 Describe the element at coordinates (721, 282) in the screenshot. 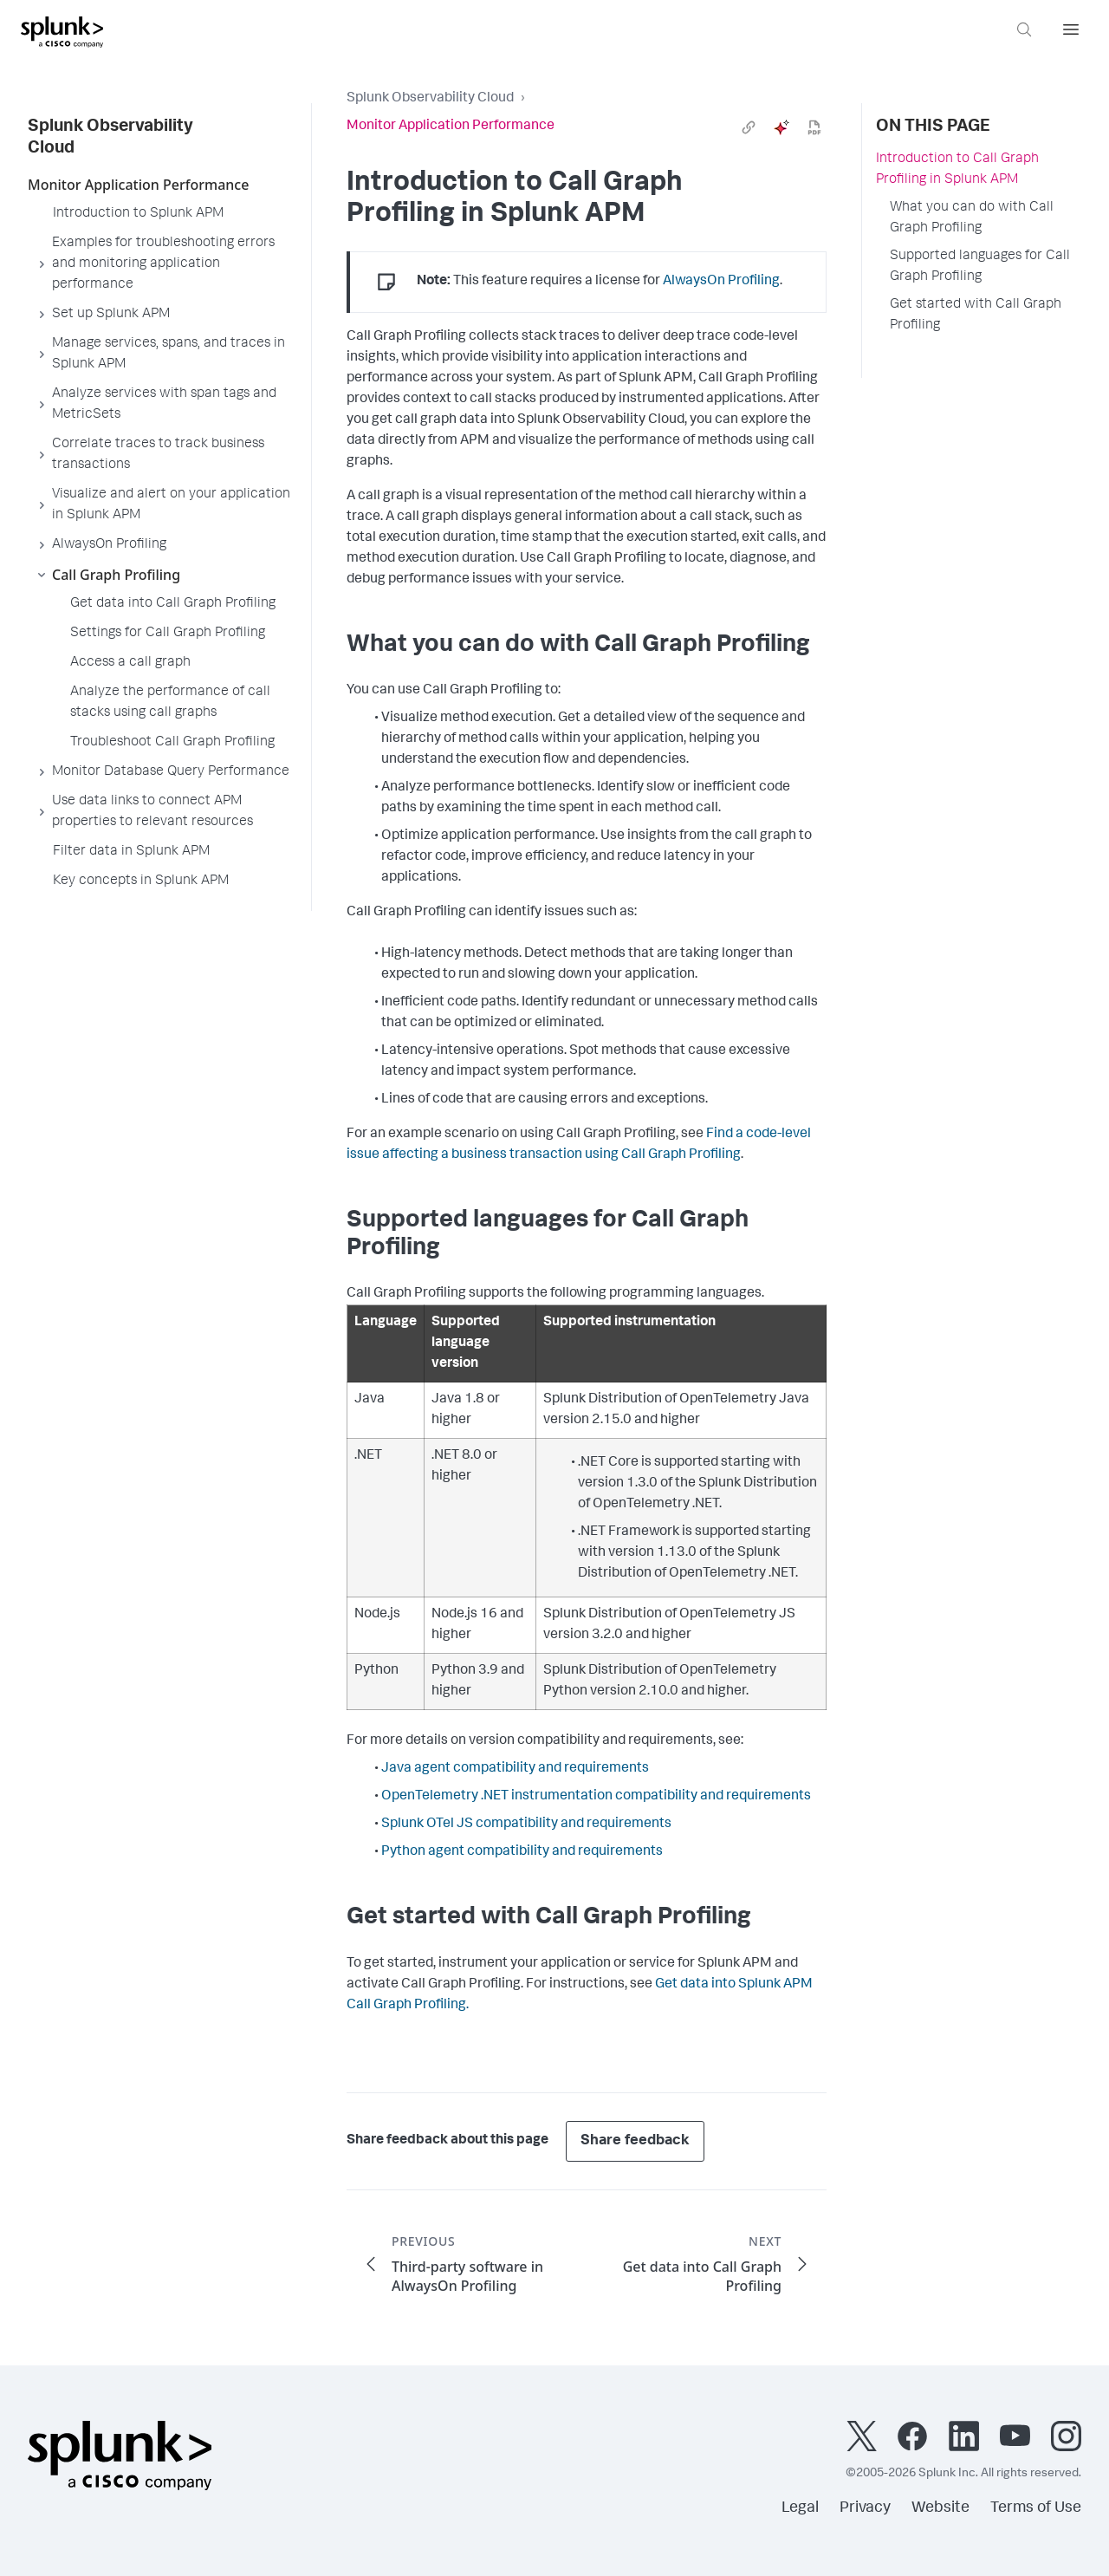

I see `AlwaysOn Profiling` at that location.